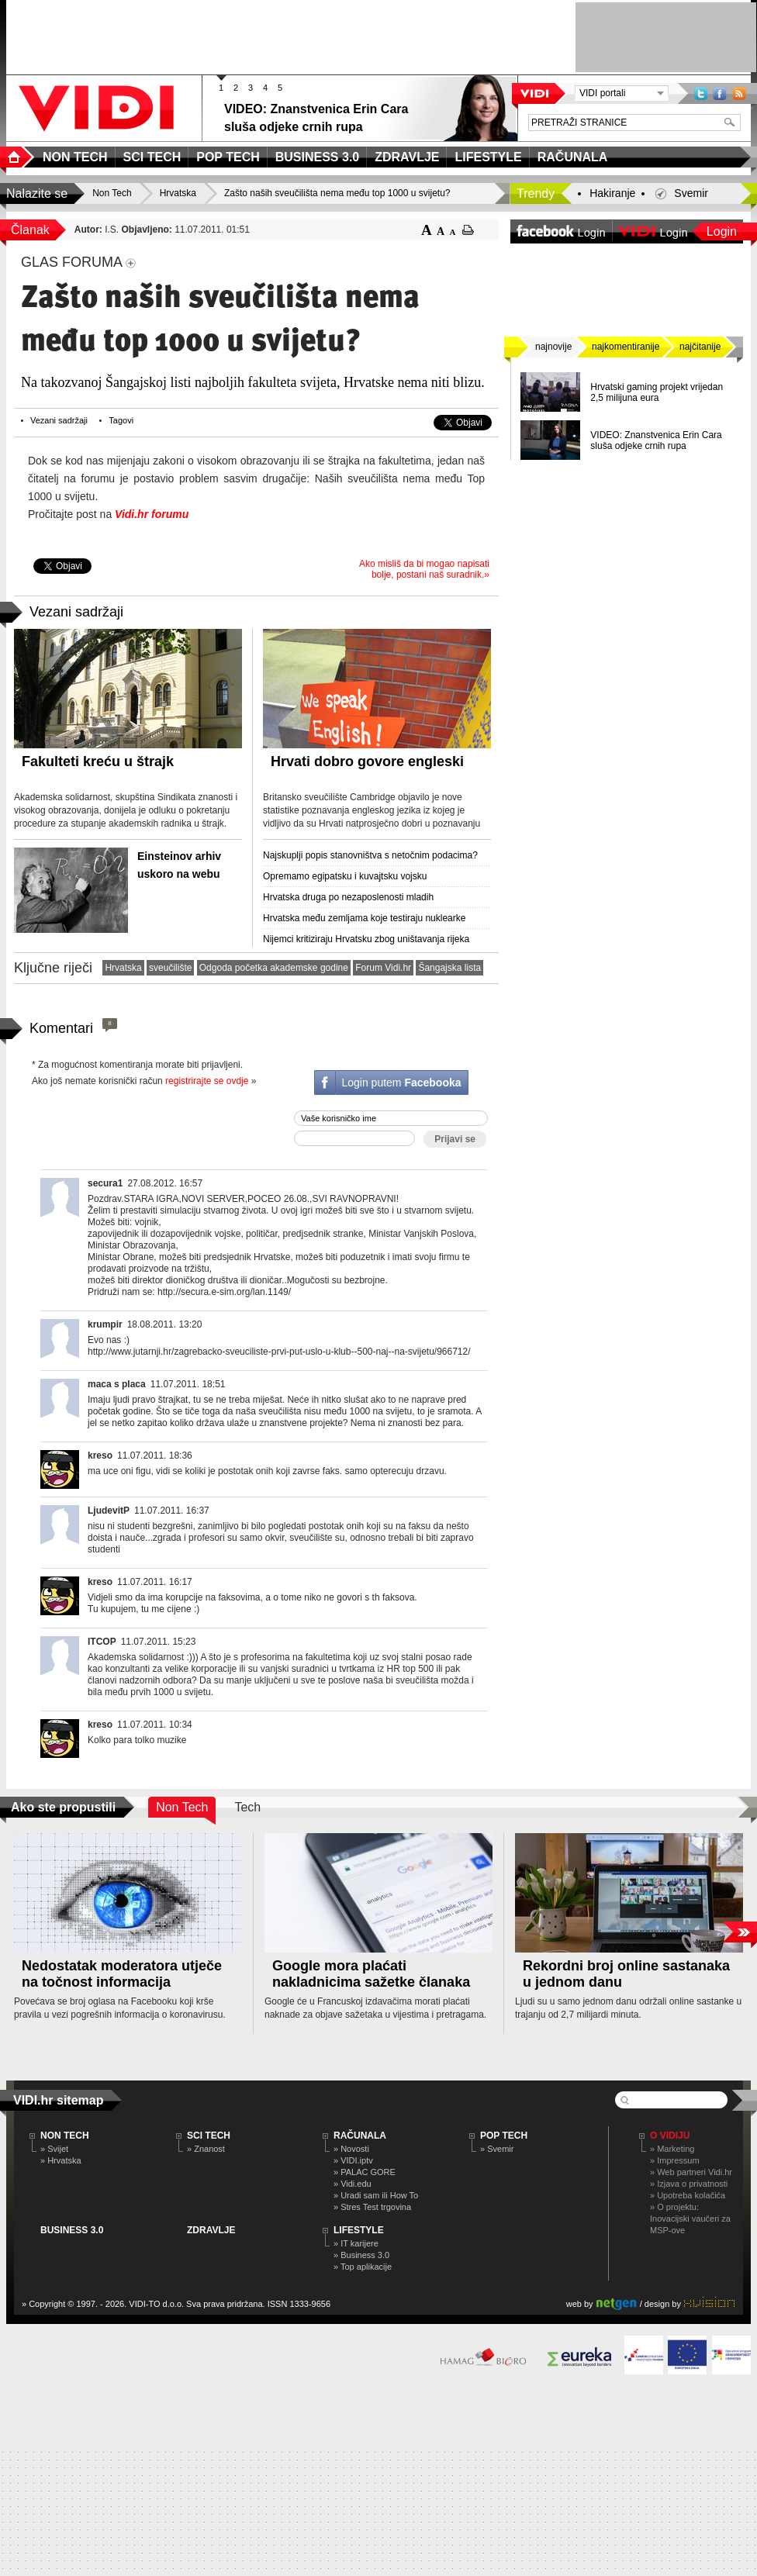 This screenshot has height=2576, width=757. I want to click on LIFESTYLE, so click(359, 2230).